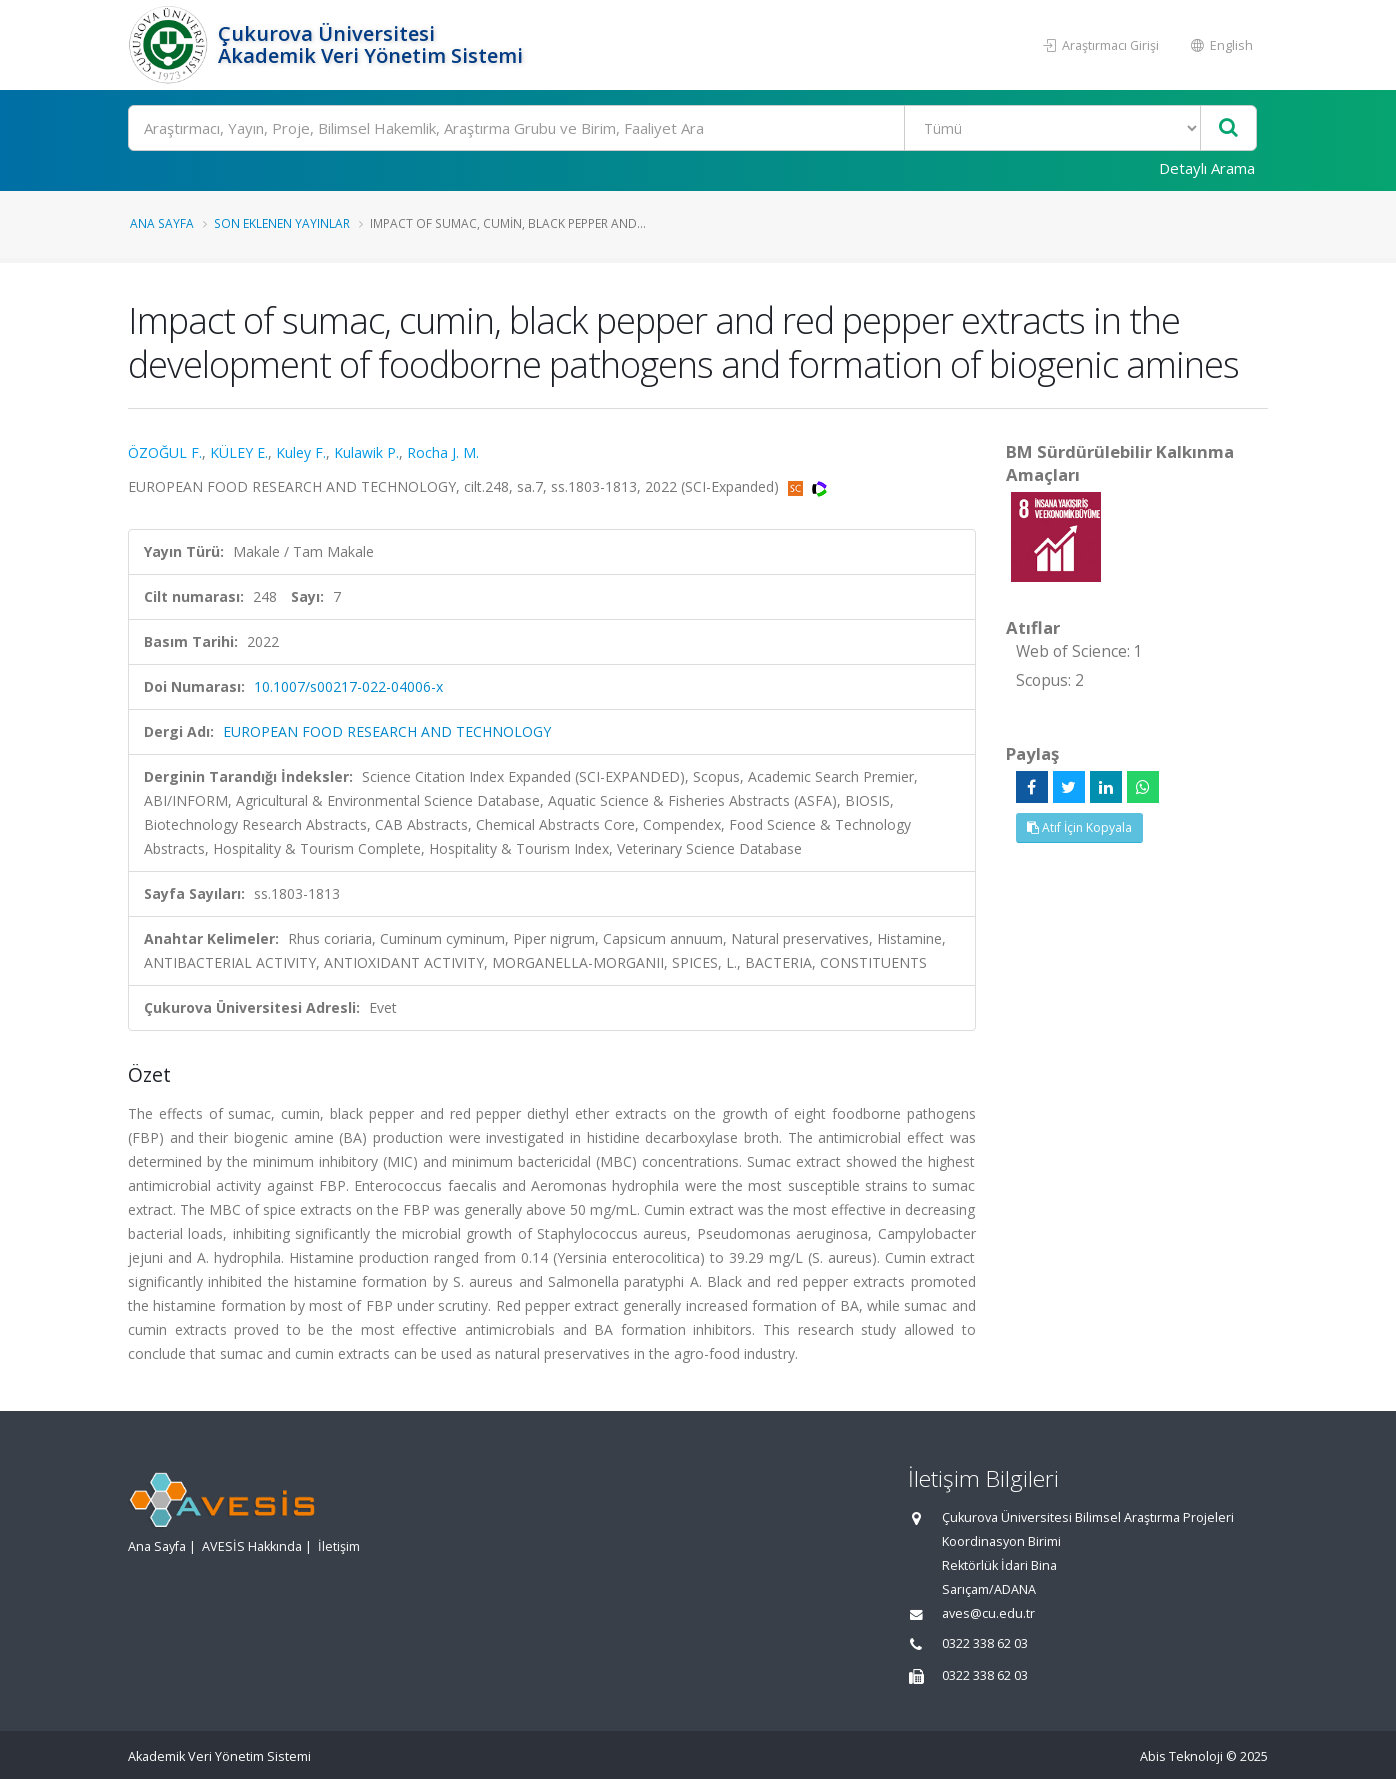  I want to click on ÖZOĞUL F., so click(165, 452).